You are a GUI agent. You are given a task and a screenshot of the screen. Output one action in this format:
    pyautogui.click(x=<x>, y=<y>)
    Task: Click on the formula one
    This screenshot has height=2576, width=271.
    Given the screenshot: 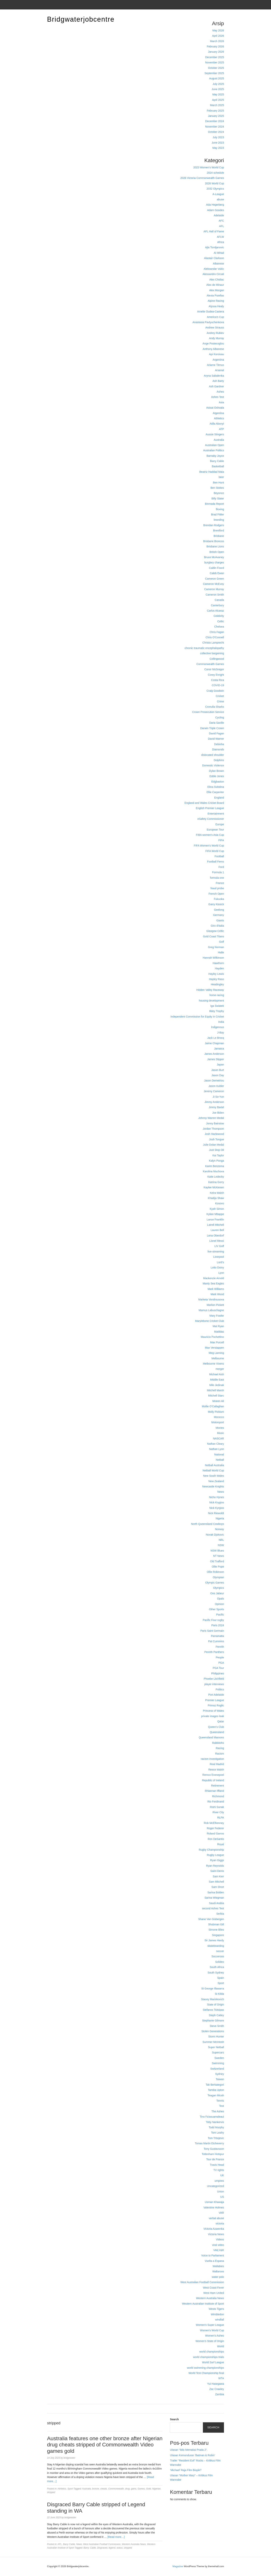 What is the action you would take?
    pyautogui.click(x=217, y=877)
    